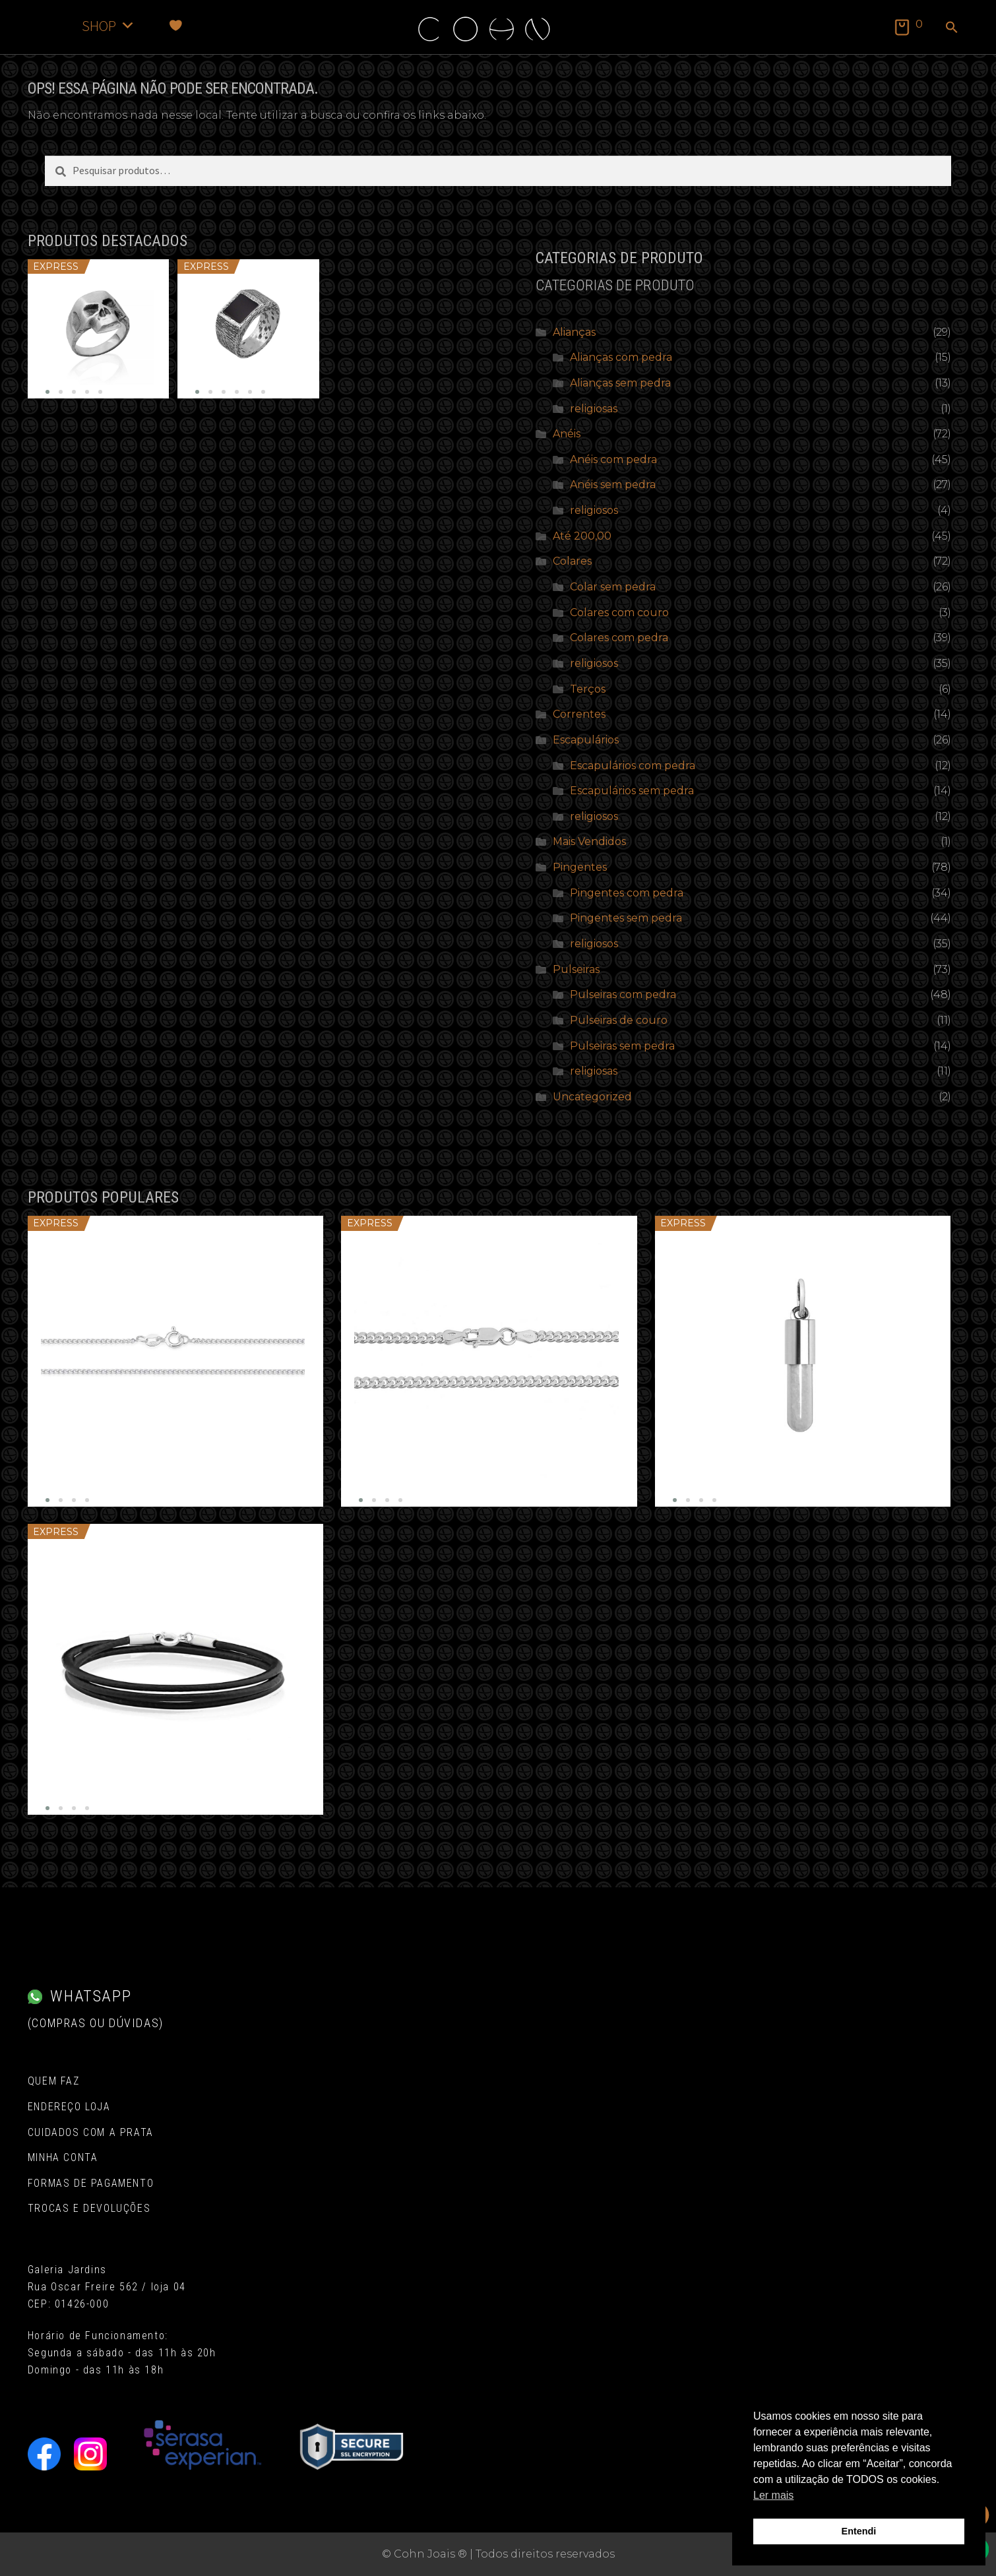  Describe the element at coordinates (620, 383) in the screenshot. I see `Alianças sem pedra` at that location.